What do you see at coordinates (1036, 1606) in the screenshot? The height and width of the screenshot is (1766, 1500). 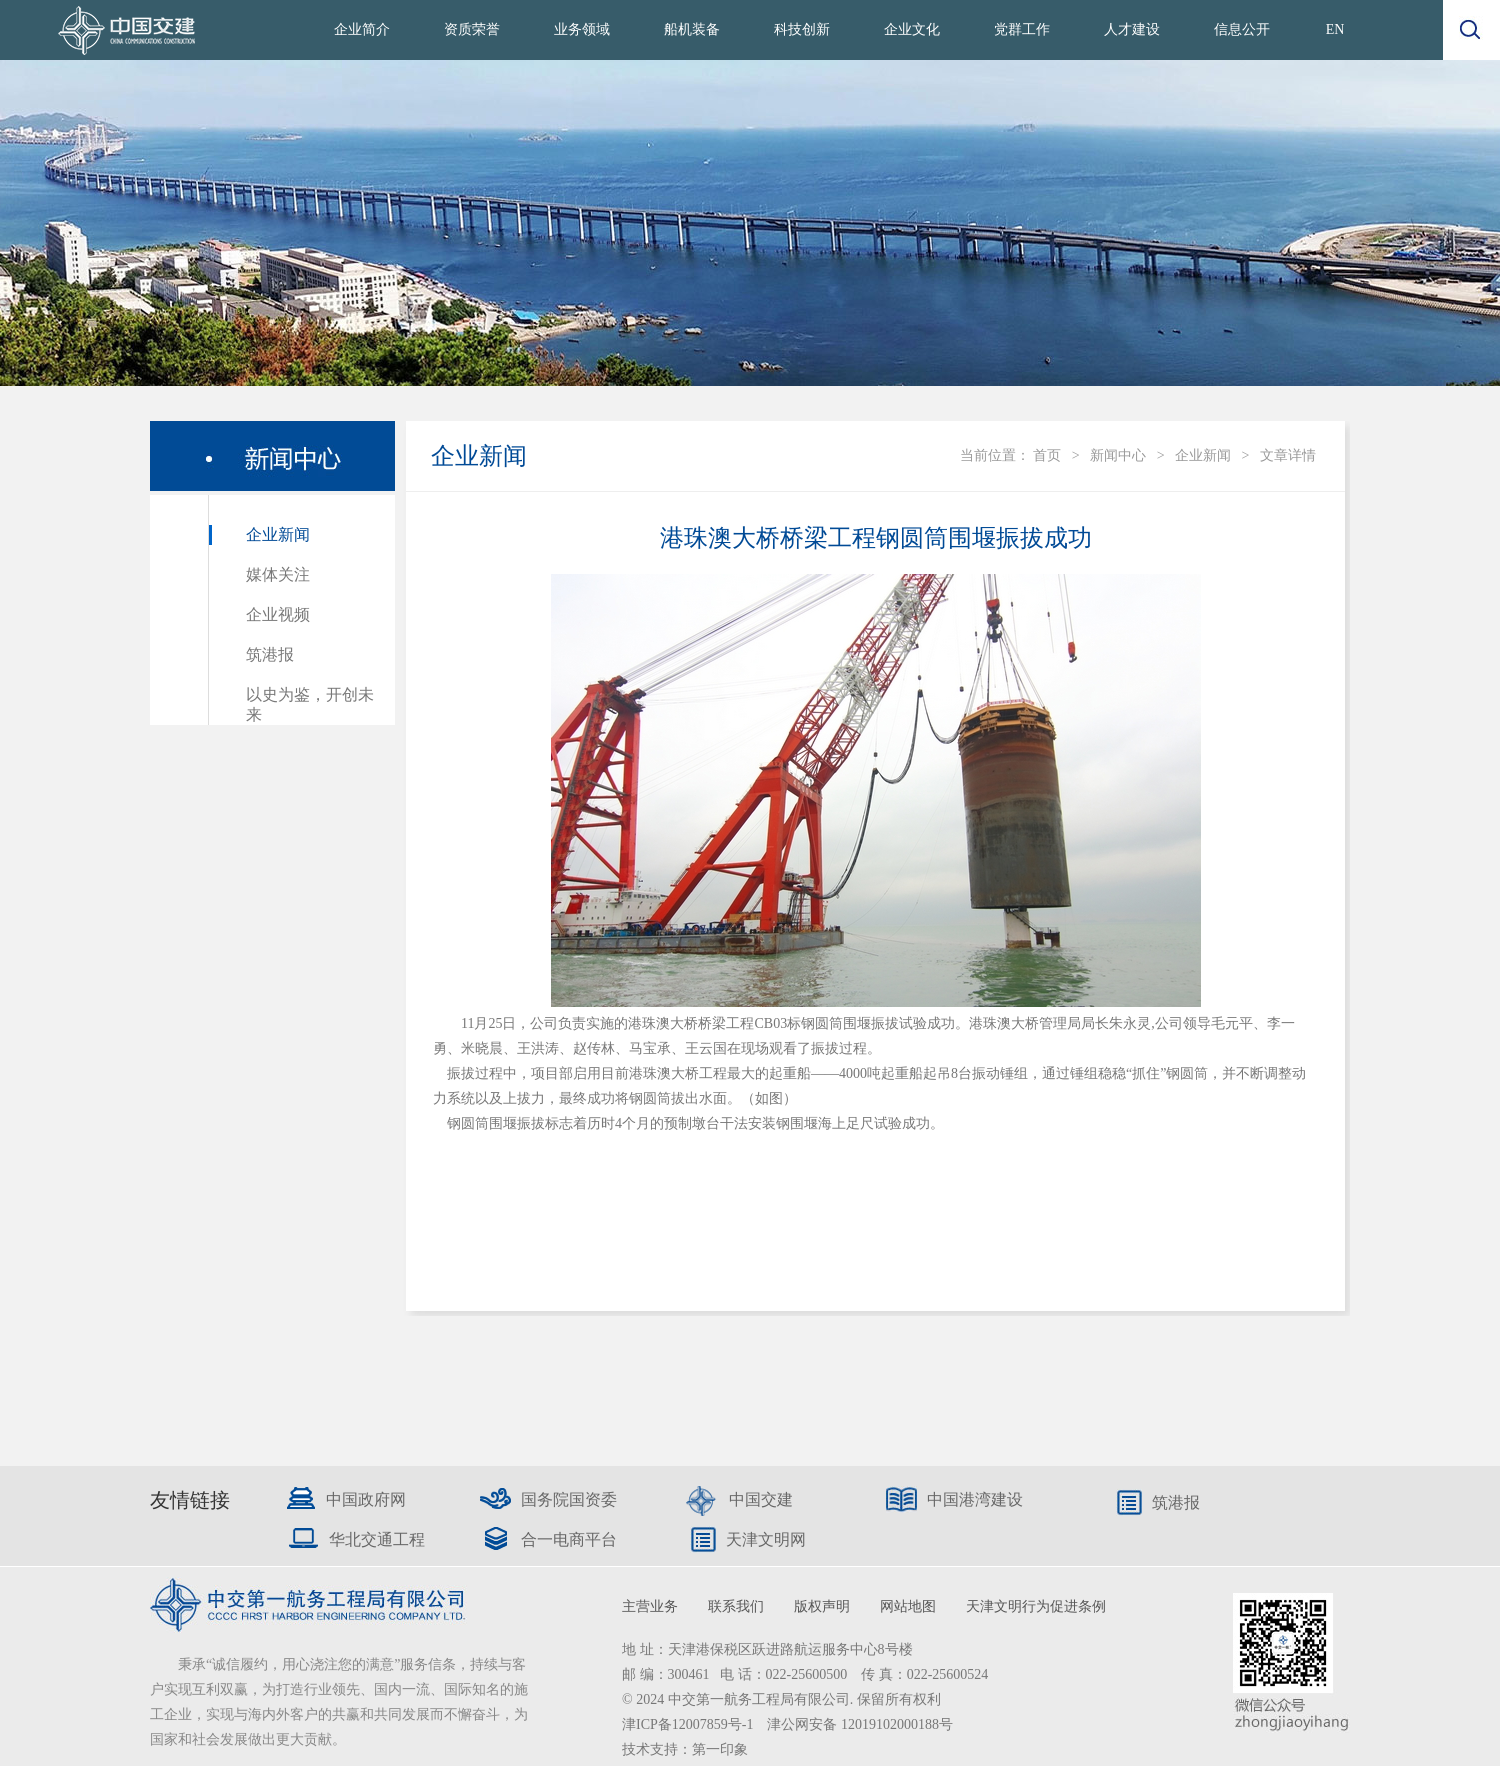 I see `天津文明行为促进条例` at bounding box center [1036, 1606].